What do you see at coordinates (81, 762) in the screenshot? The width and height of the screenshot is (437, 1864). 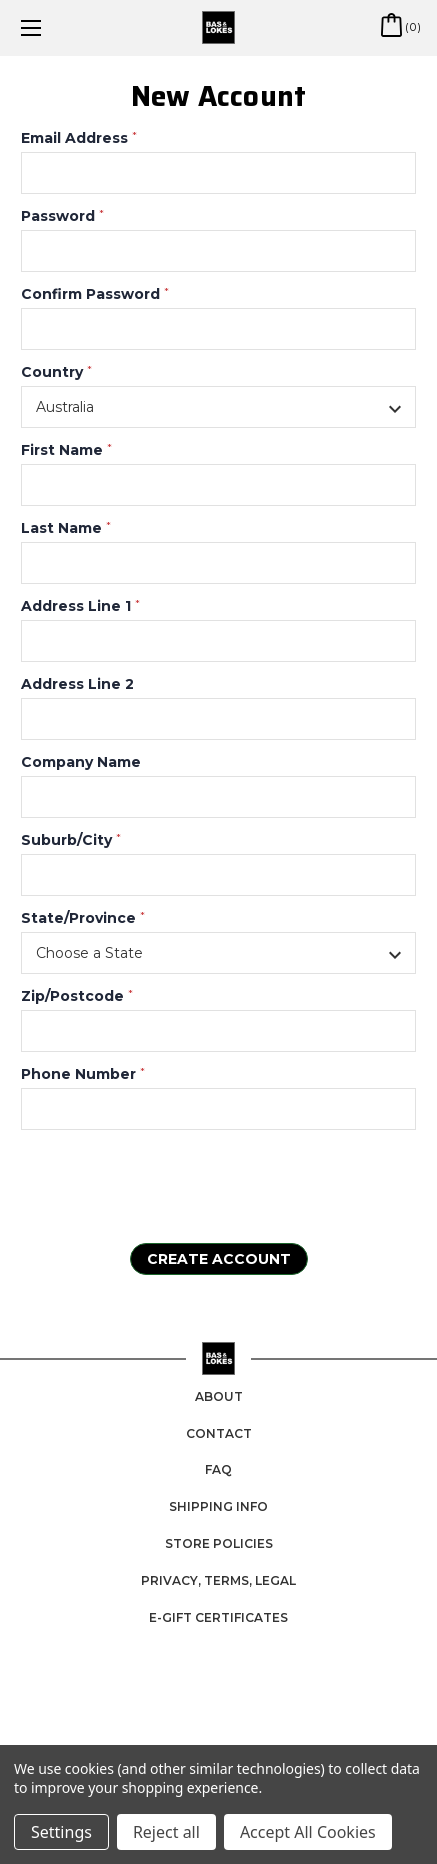 I see `Company Name` at bounding box center [81, 762].